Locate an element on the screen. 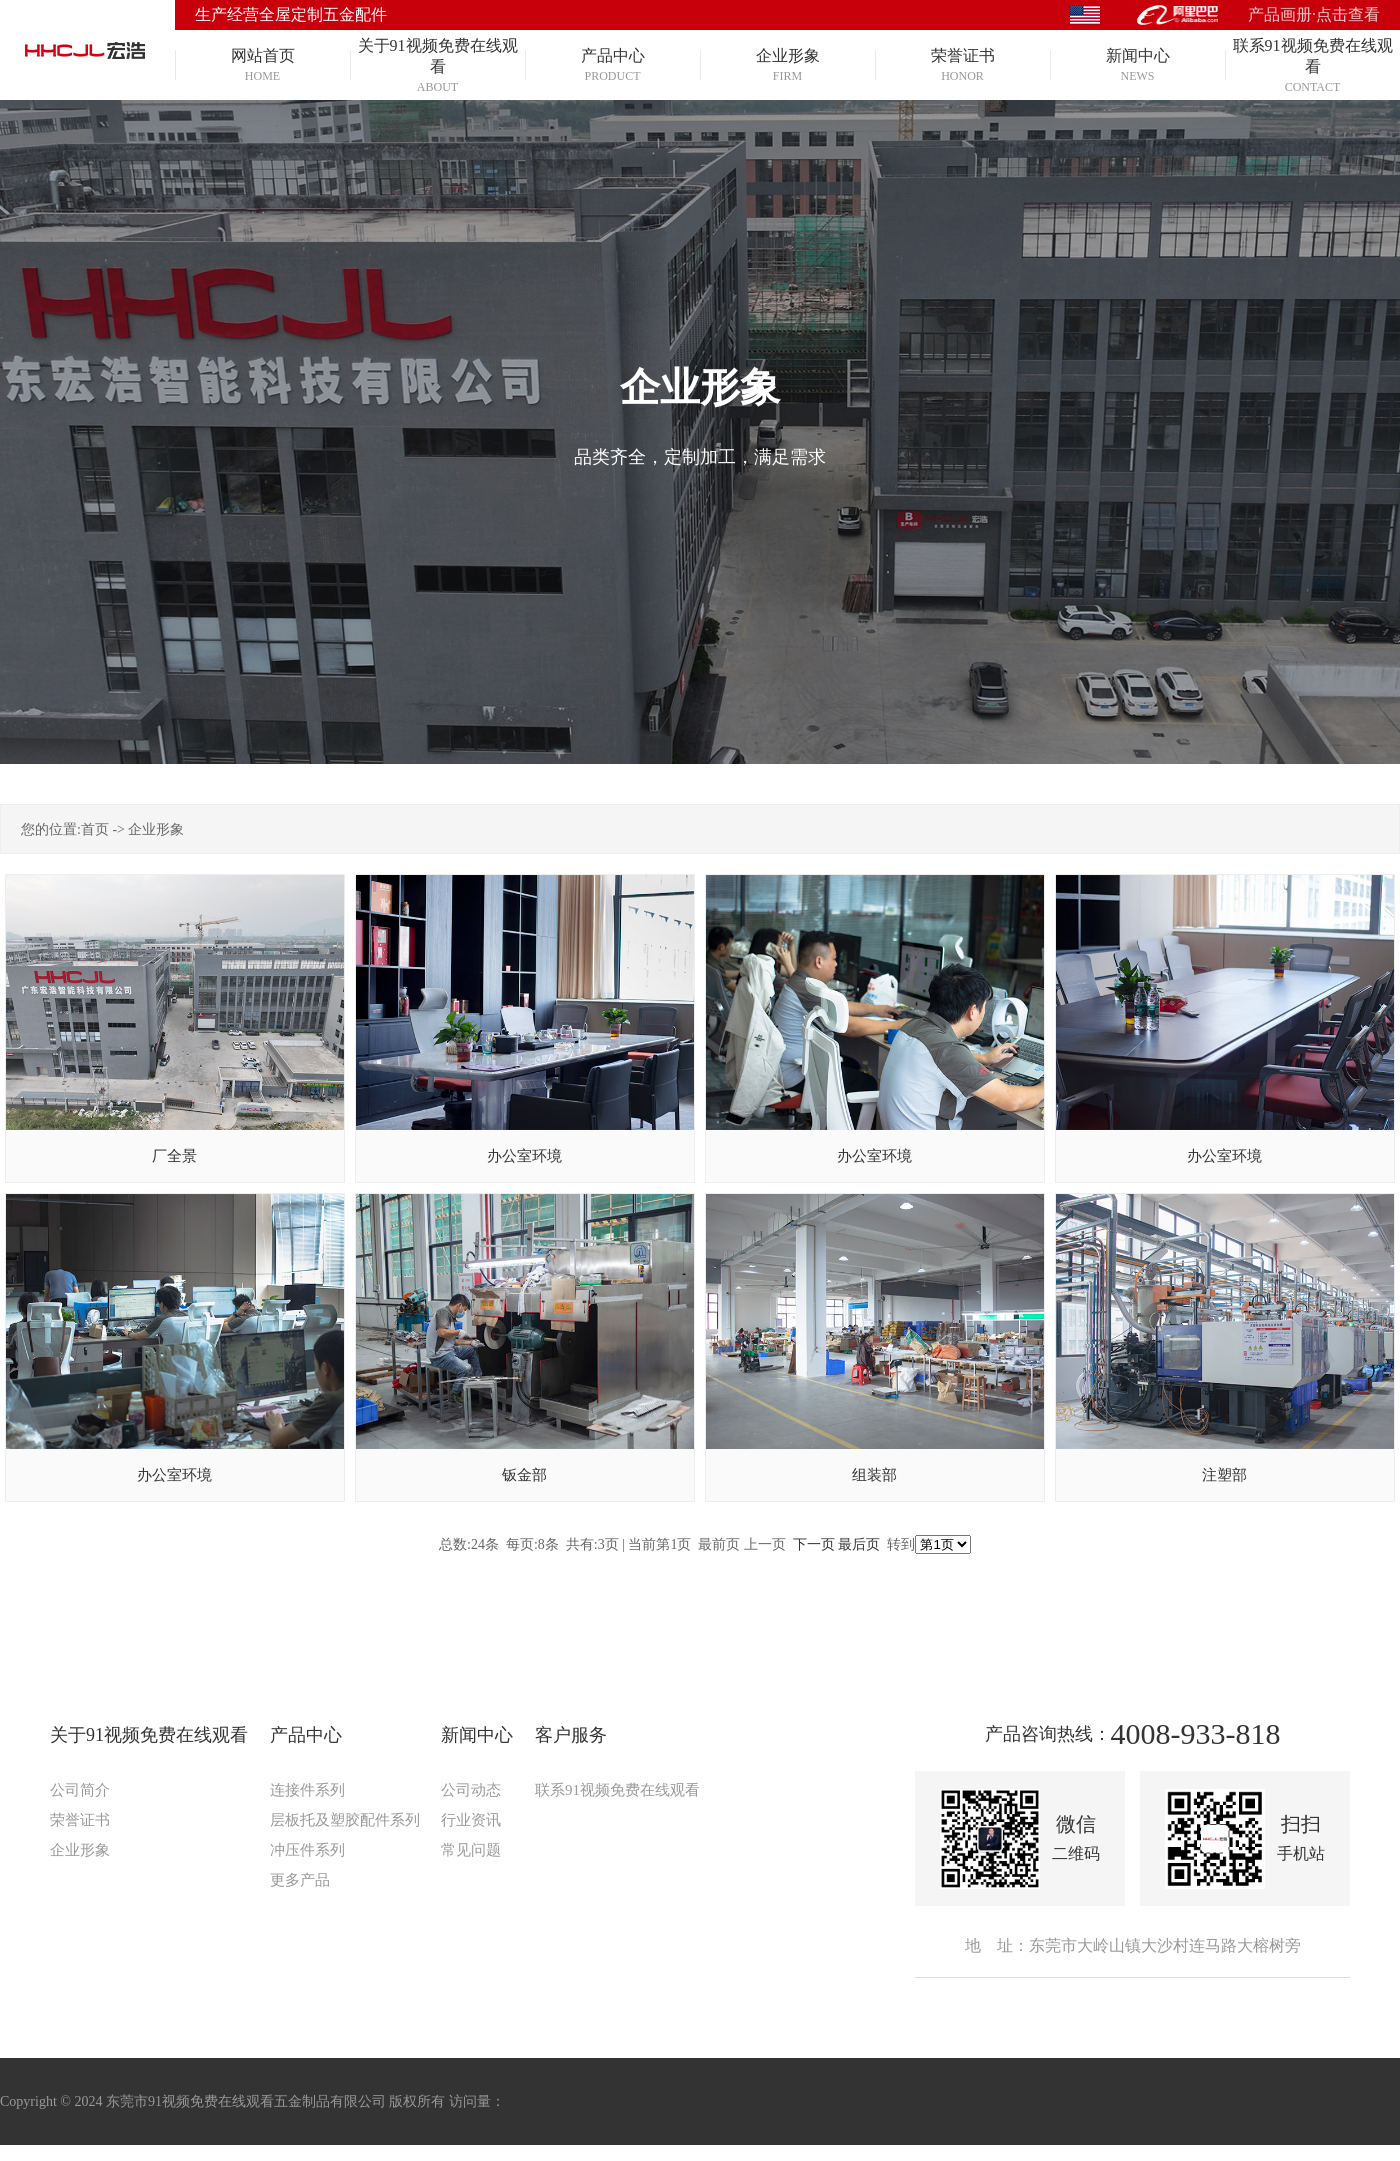 The height and width of the screenshot is (2161, 1400). 公司简介 is located at coordinates (80, 1790).